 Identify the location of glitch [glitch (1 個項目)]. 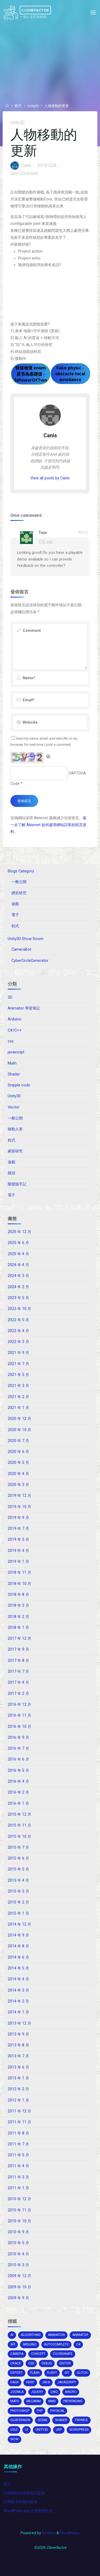
(82, 2373).